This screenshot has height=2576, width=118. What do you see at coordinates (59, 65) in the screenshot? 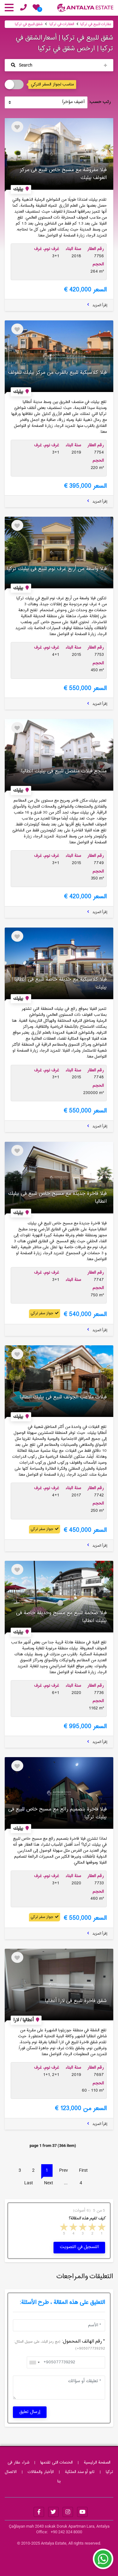
I see `[Toggle navigation]` at bounding box center [59, 65].